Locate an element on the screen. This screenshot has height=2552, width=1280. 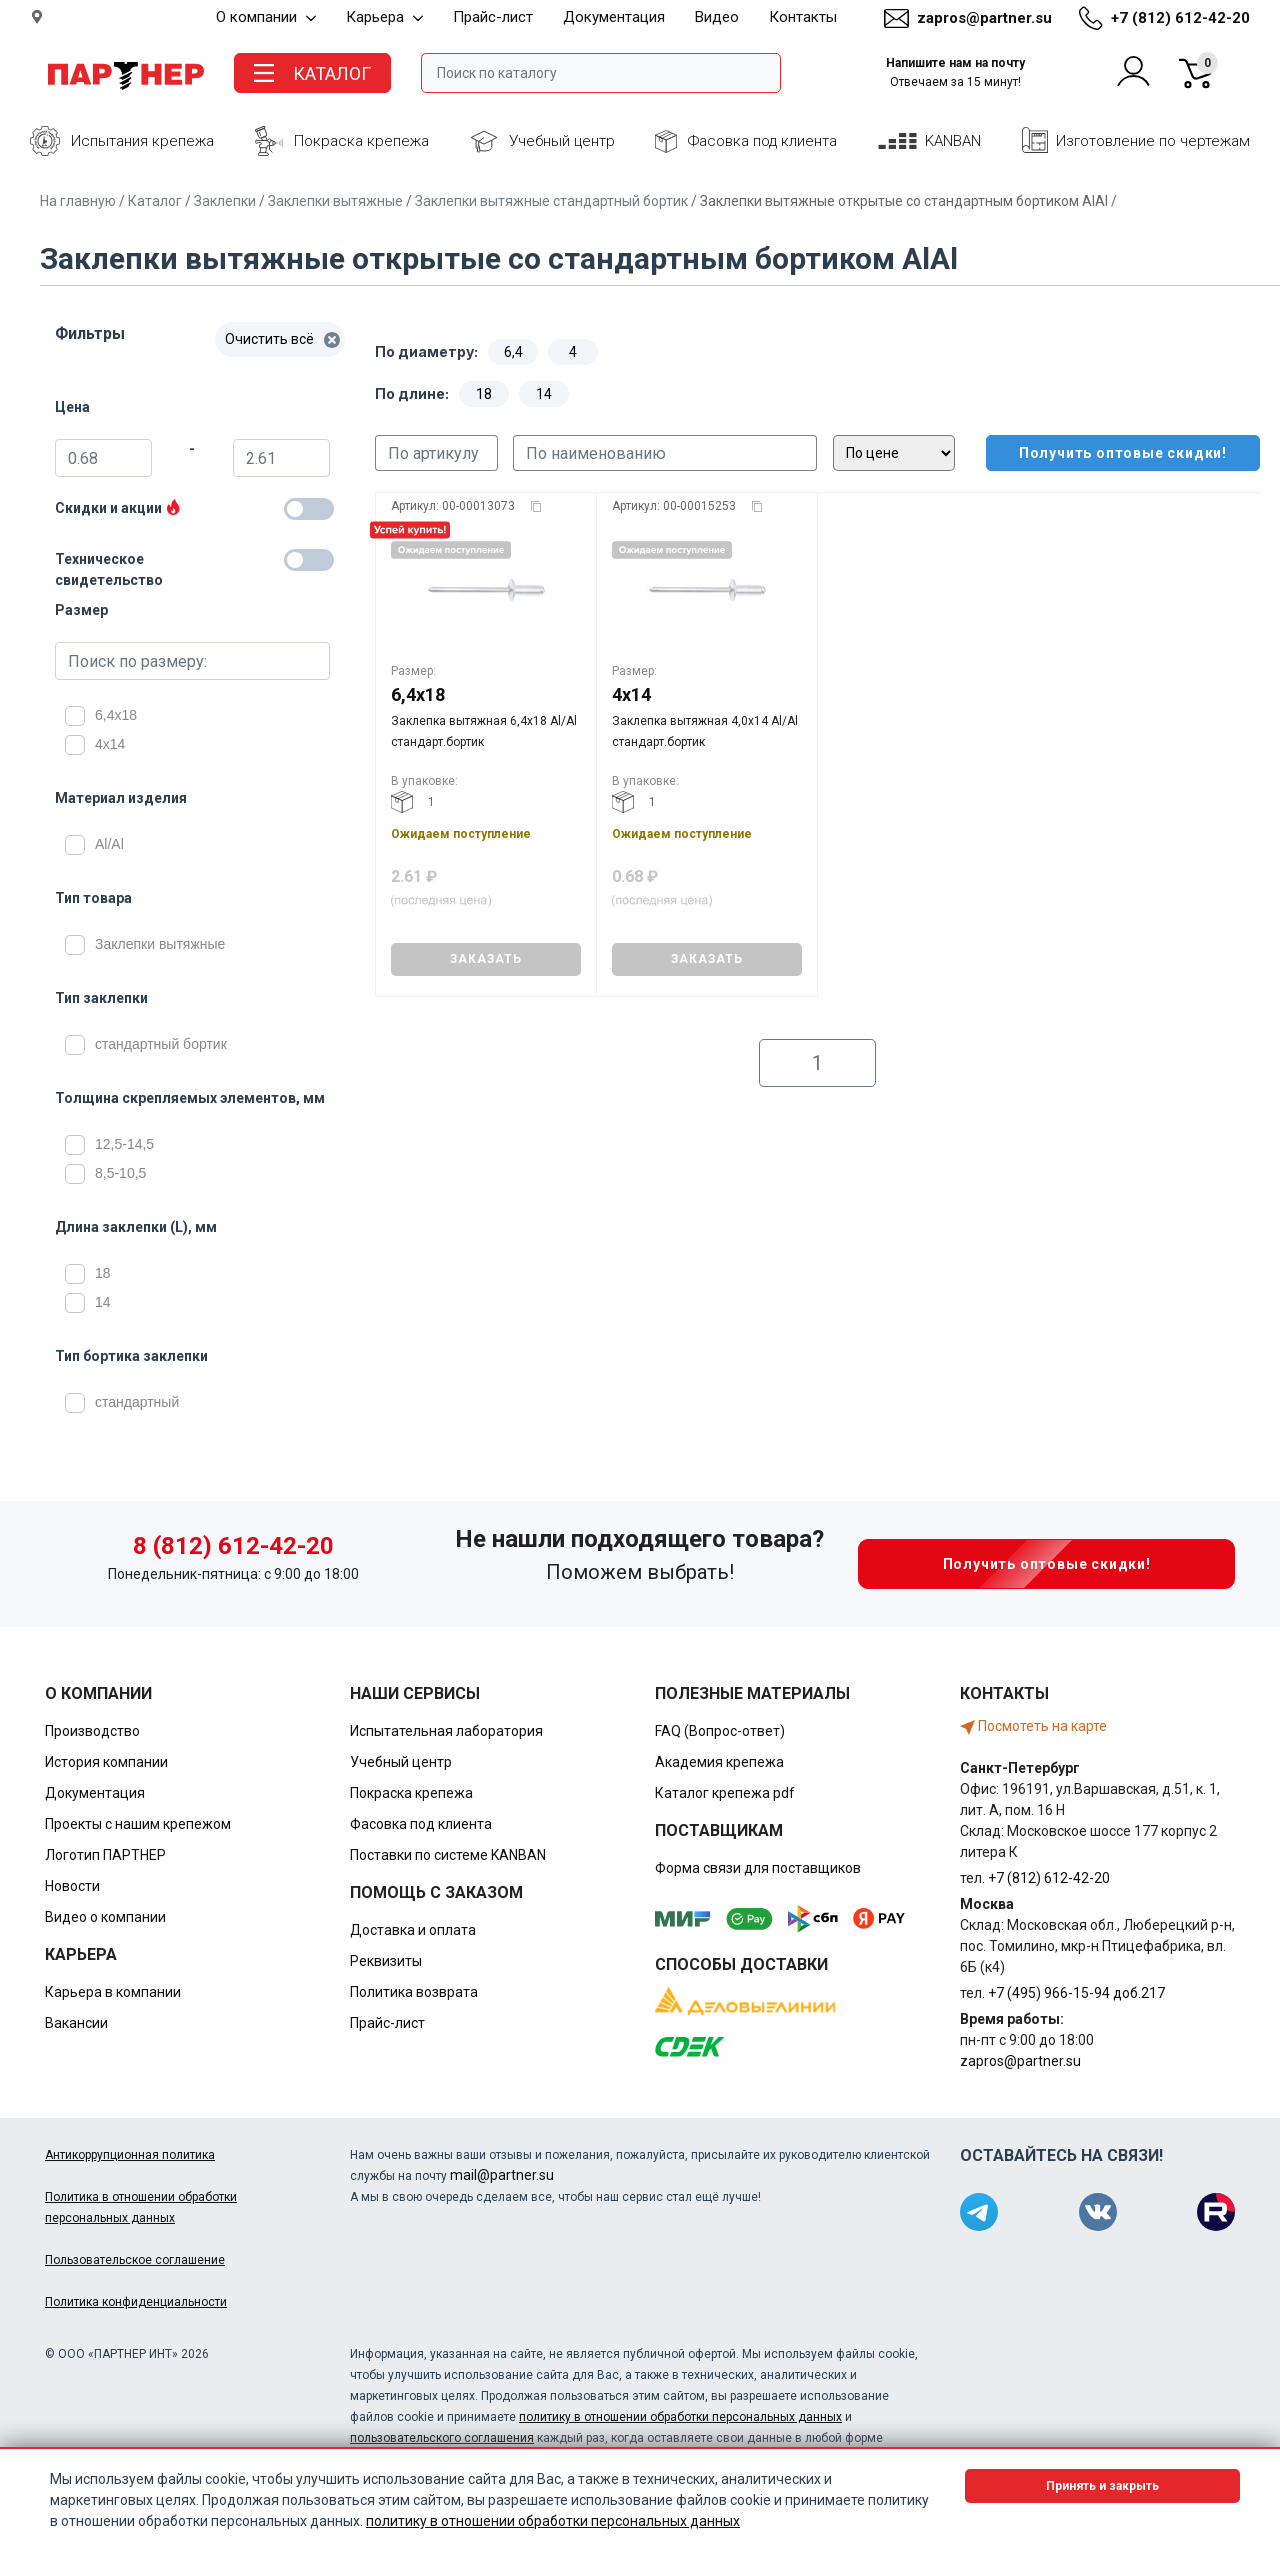
Реквизиты is located at coordinates (386, 1961).